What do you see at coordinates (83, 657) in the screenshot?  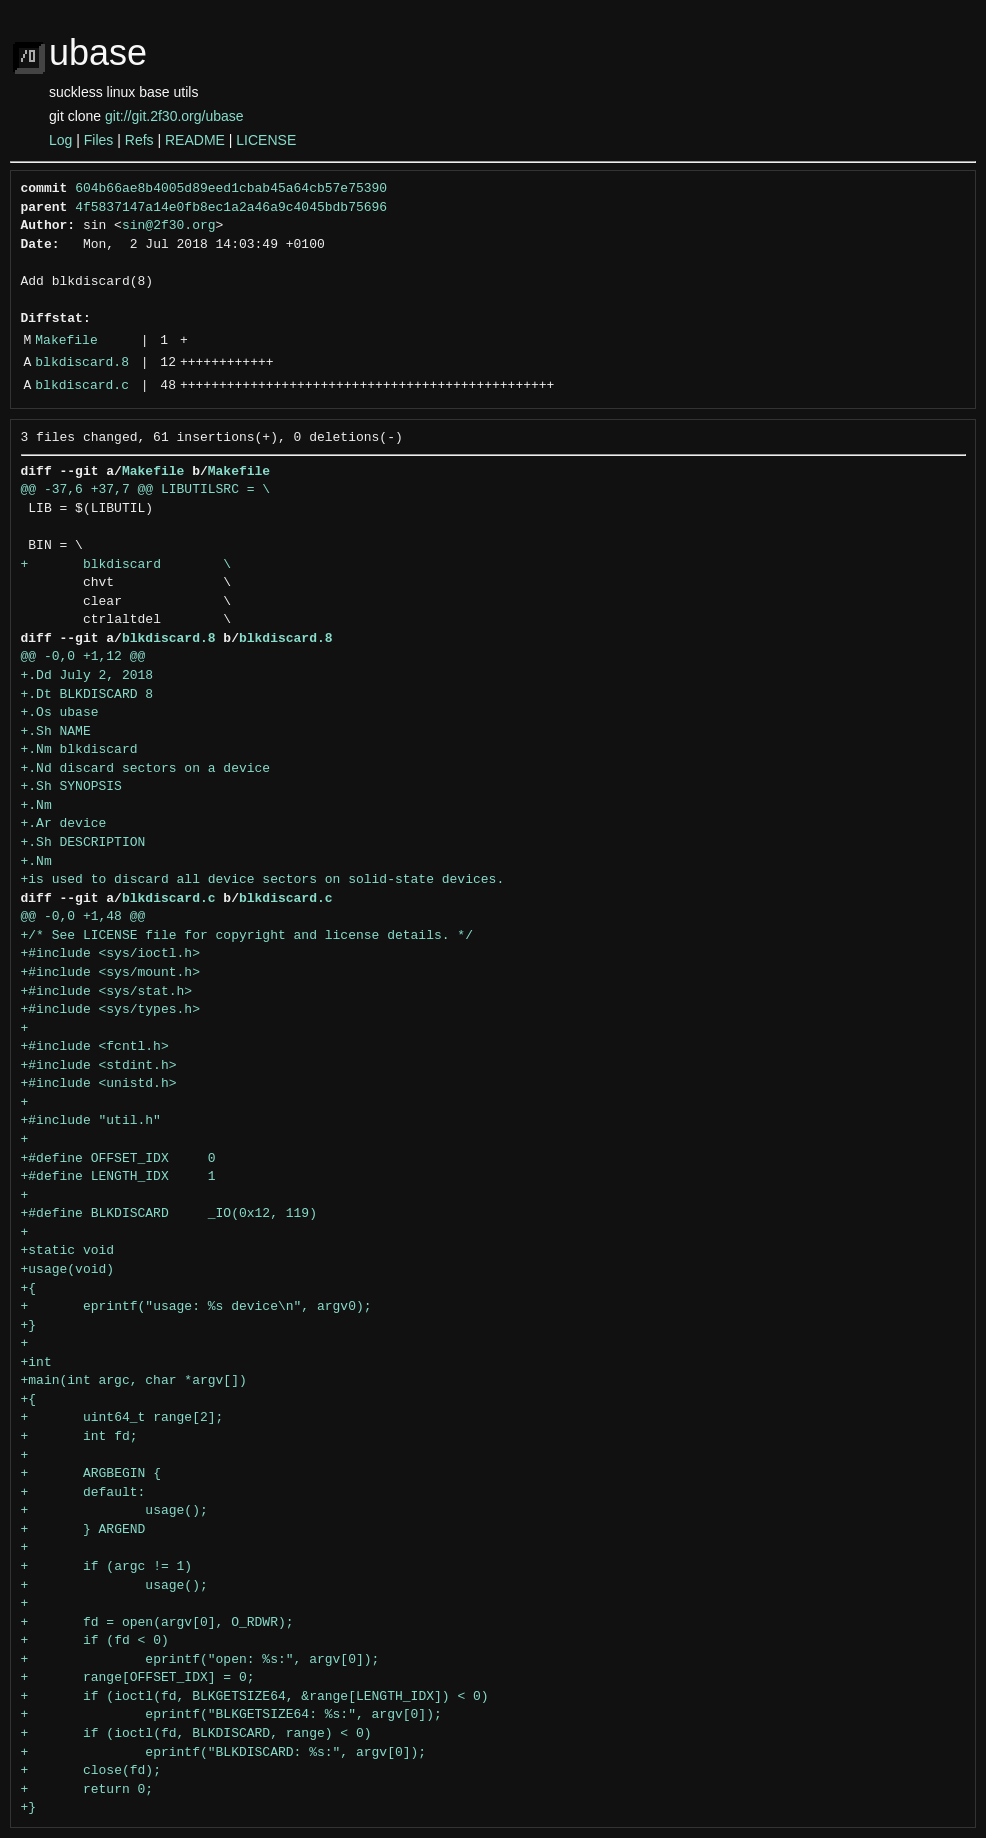 I see `@@ -0,0 +1,12 @@` at bounding box center [83, 657].